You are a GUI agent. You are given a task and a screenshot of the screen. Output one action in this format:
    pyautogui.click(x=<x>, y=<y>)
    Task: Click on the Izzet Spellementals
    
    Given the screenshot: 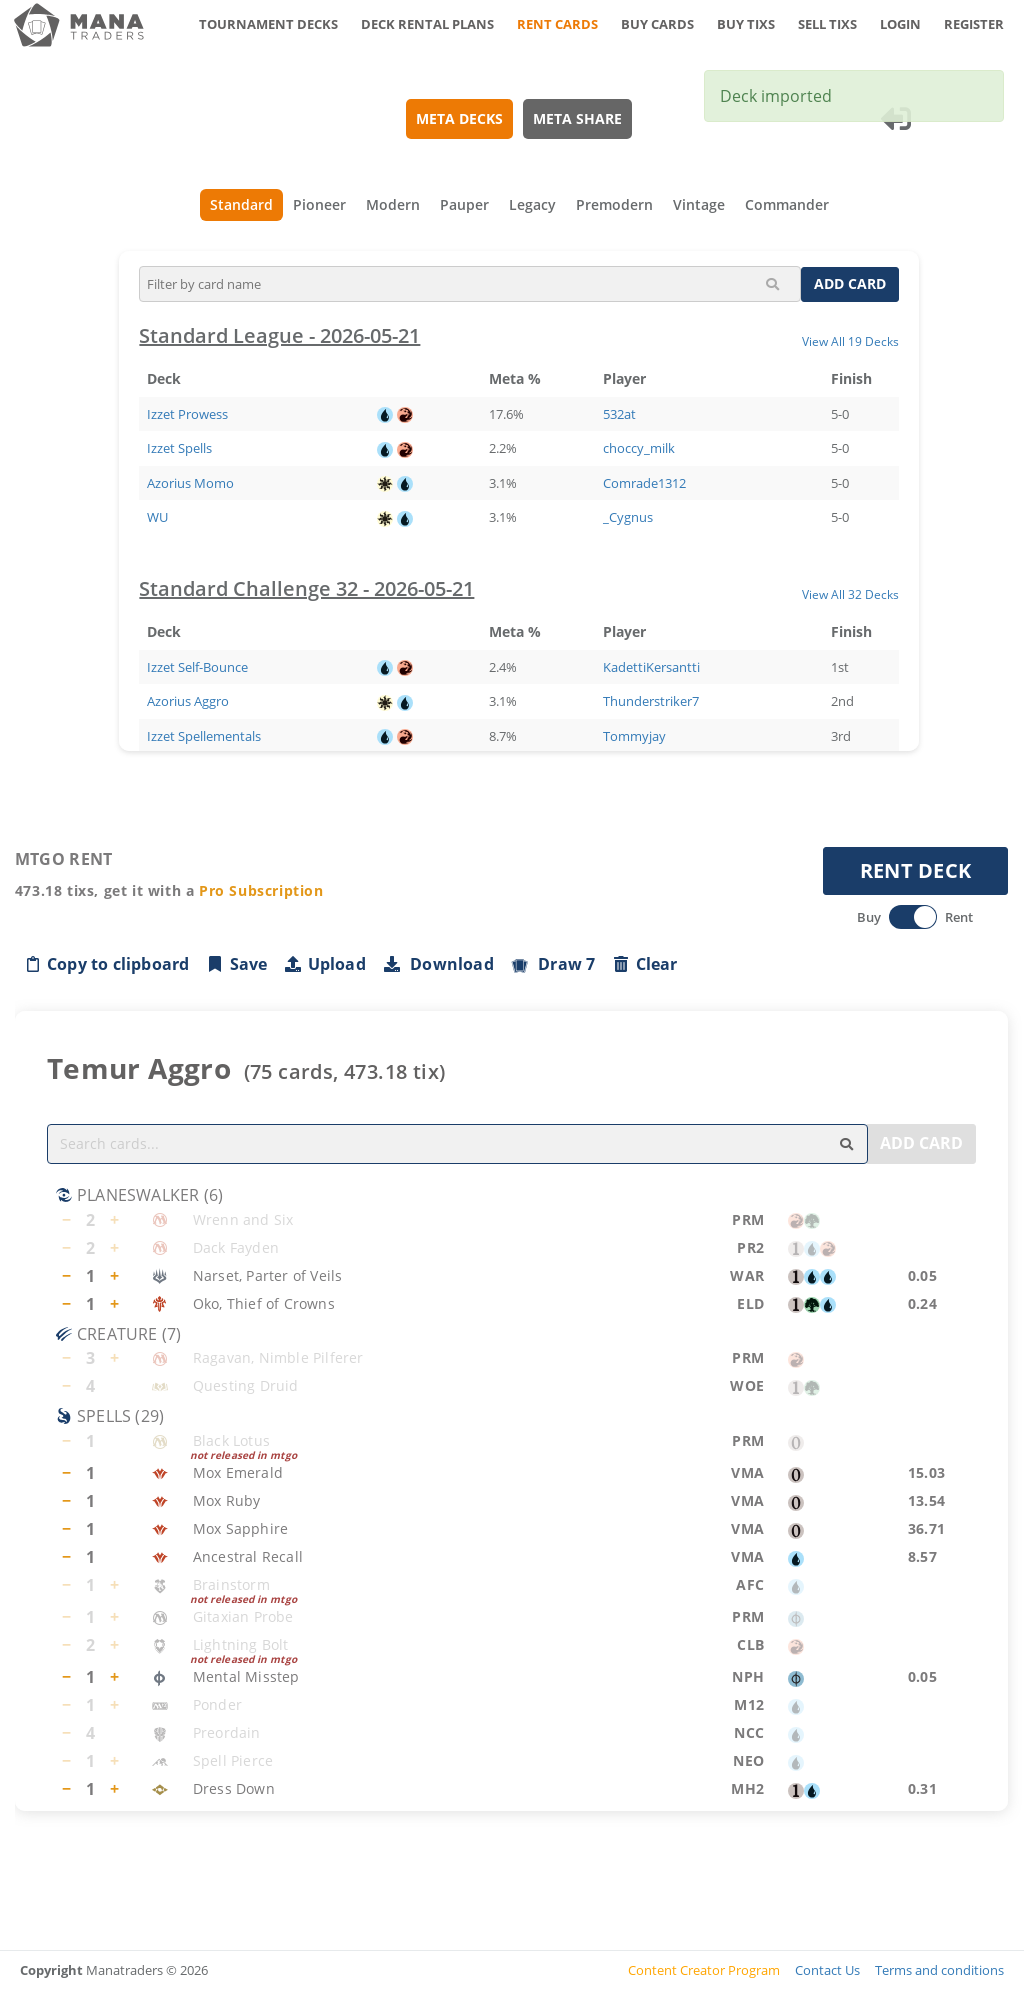 What is the action you would take?
    pyautogui.click(x=205, y=736)
    